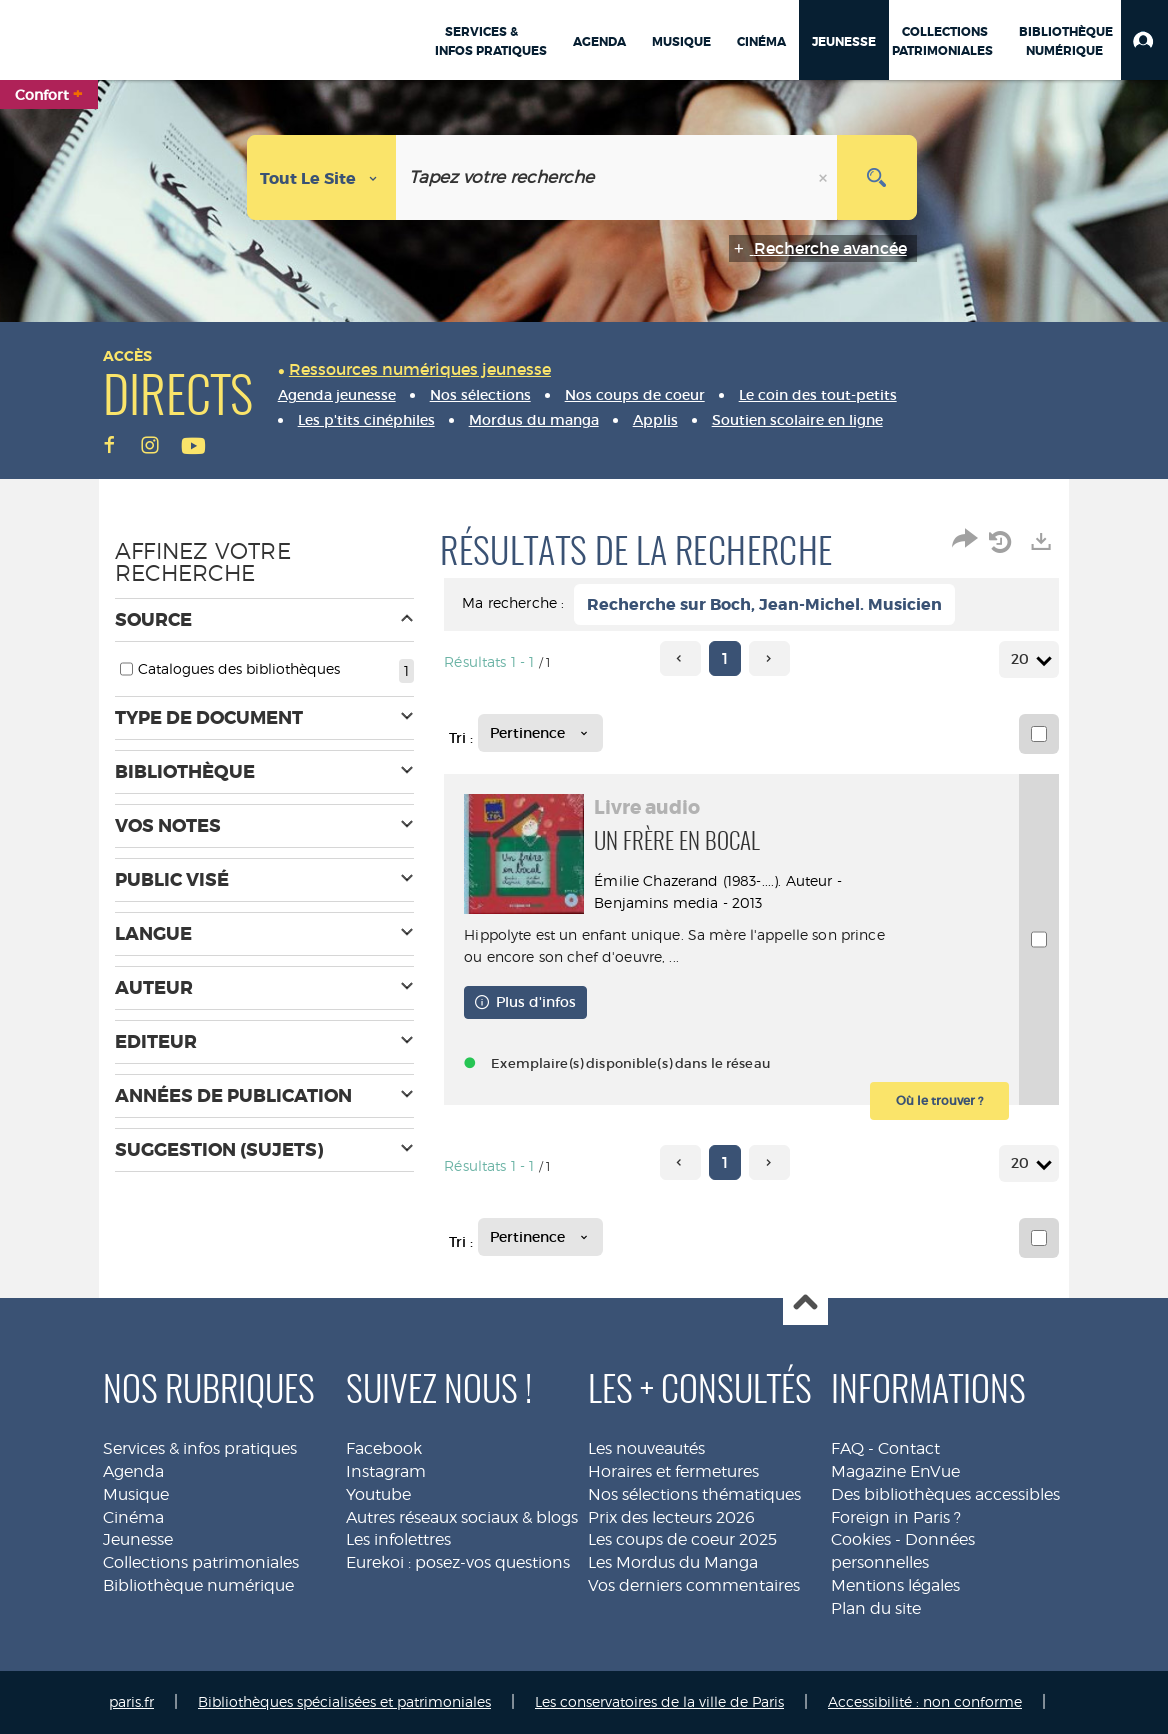 This screenshot has width=1168, height=1734. I want to click on Vos derniers commentaires, so click(694, 1585).